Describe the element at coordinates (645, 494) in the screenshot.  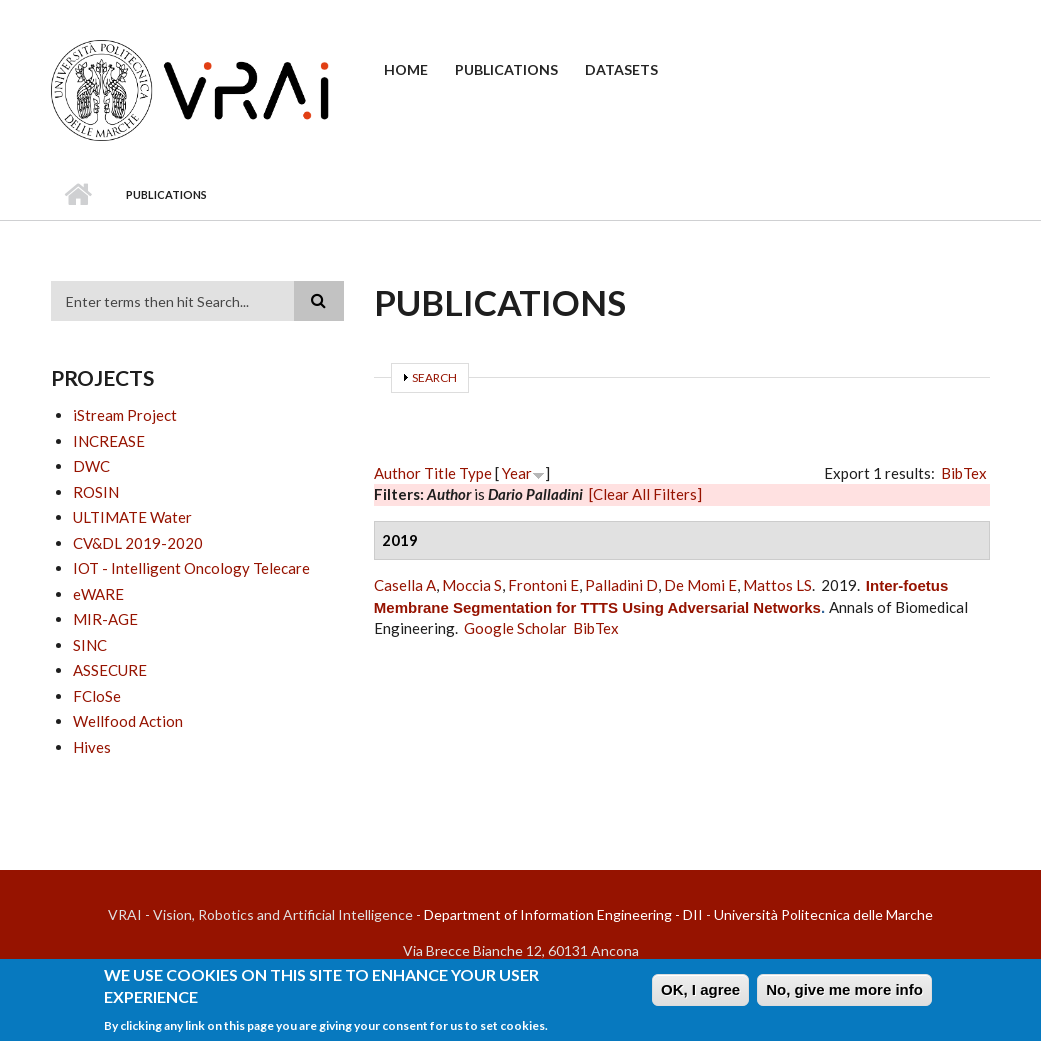
I see `[Clear All Filters]` at that location.